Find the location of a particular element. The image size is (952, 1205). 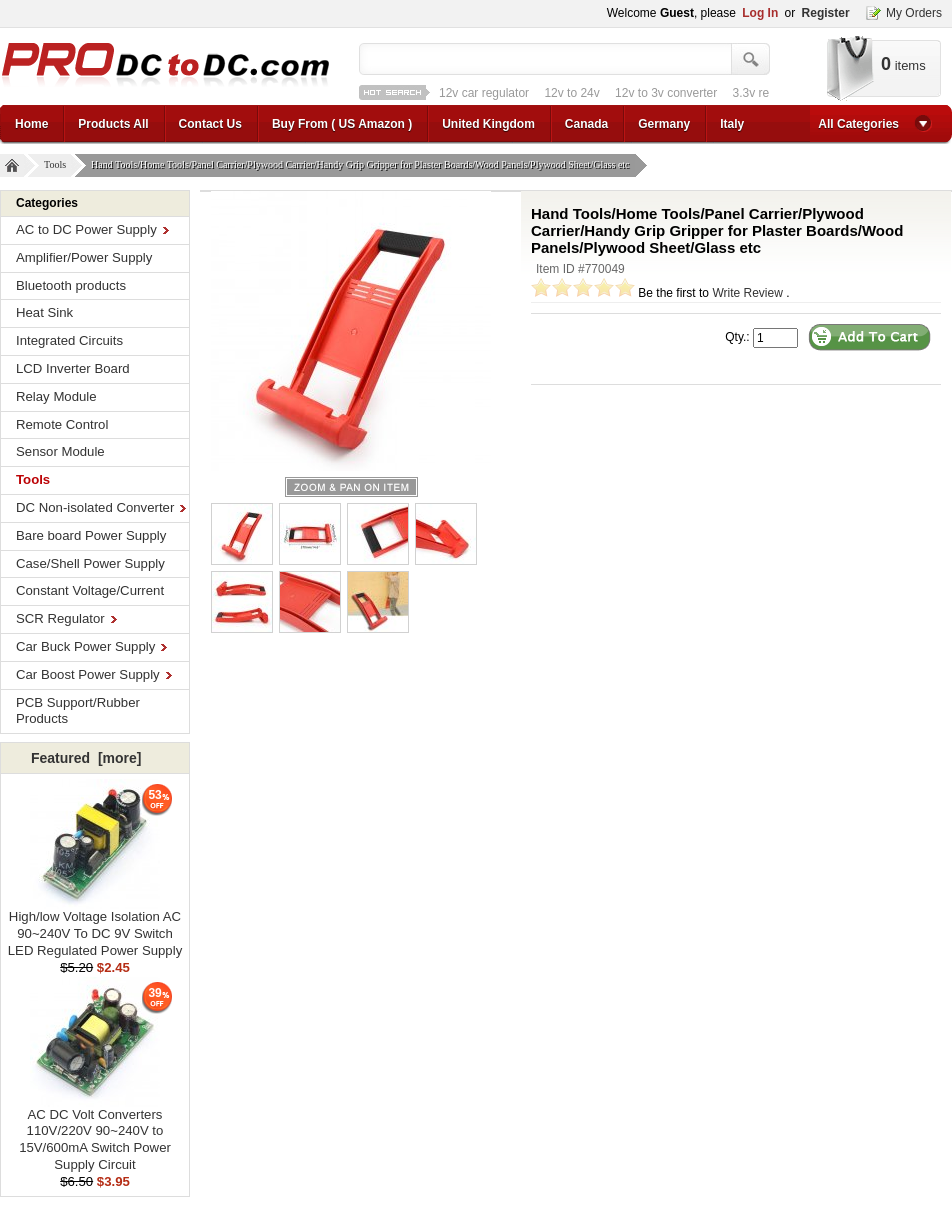

My Orders is located at coordinates (914, 13).